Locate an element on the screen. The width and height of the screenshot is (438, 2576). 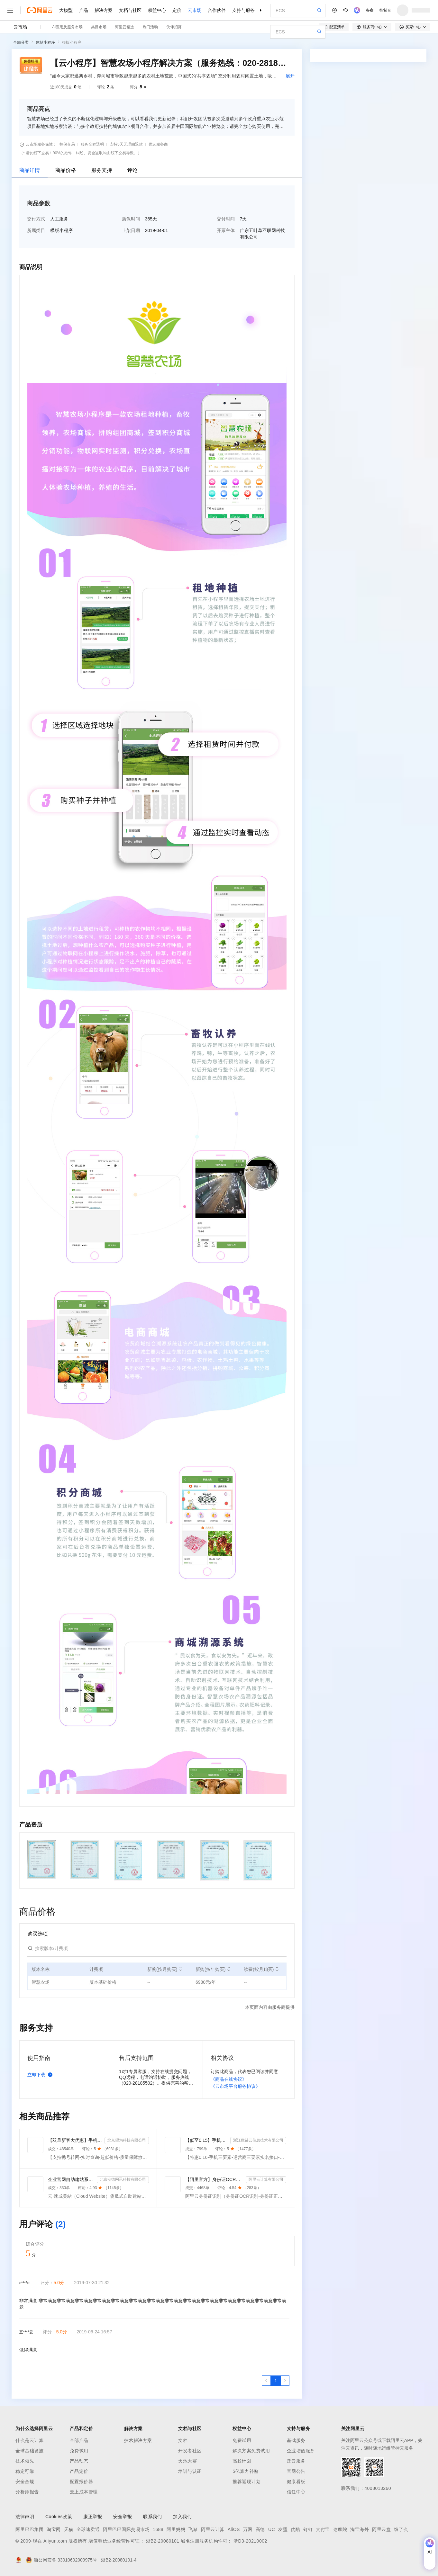
天池大赛 is located at coordinates (187, 2461).